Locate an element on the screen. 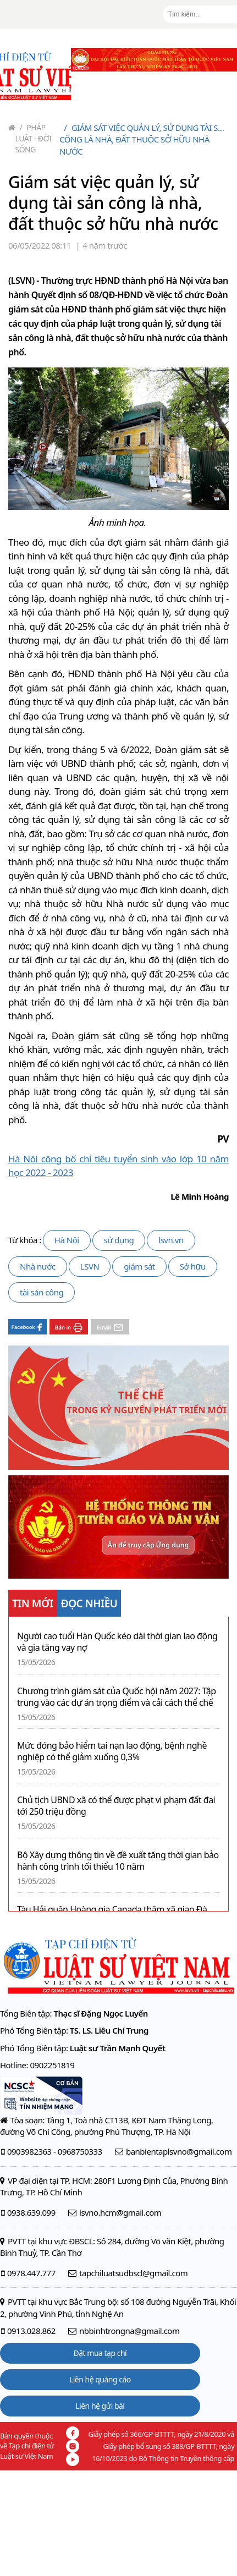 This screenshot has width=237, height=2576. TIN MỚI is located at coordinates (32, 1603).